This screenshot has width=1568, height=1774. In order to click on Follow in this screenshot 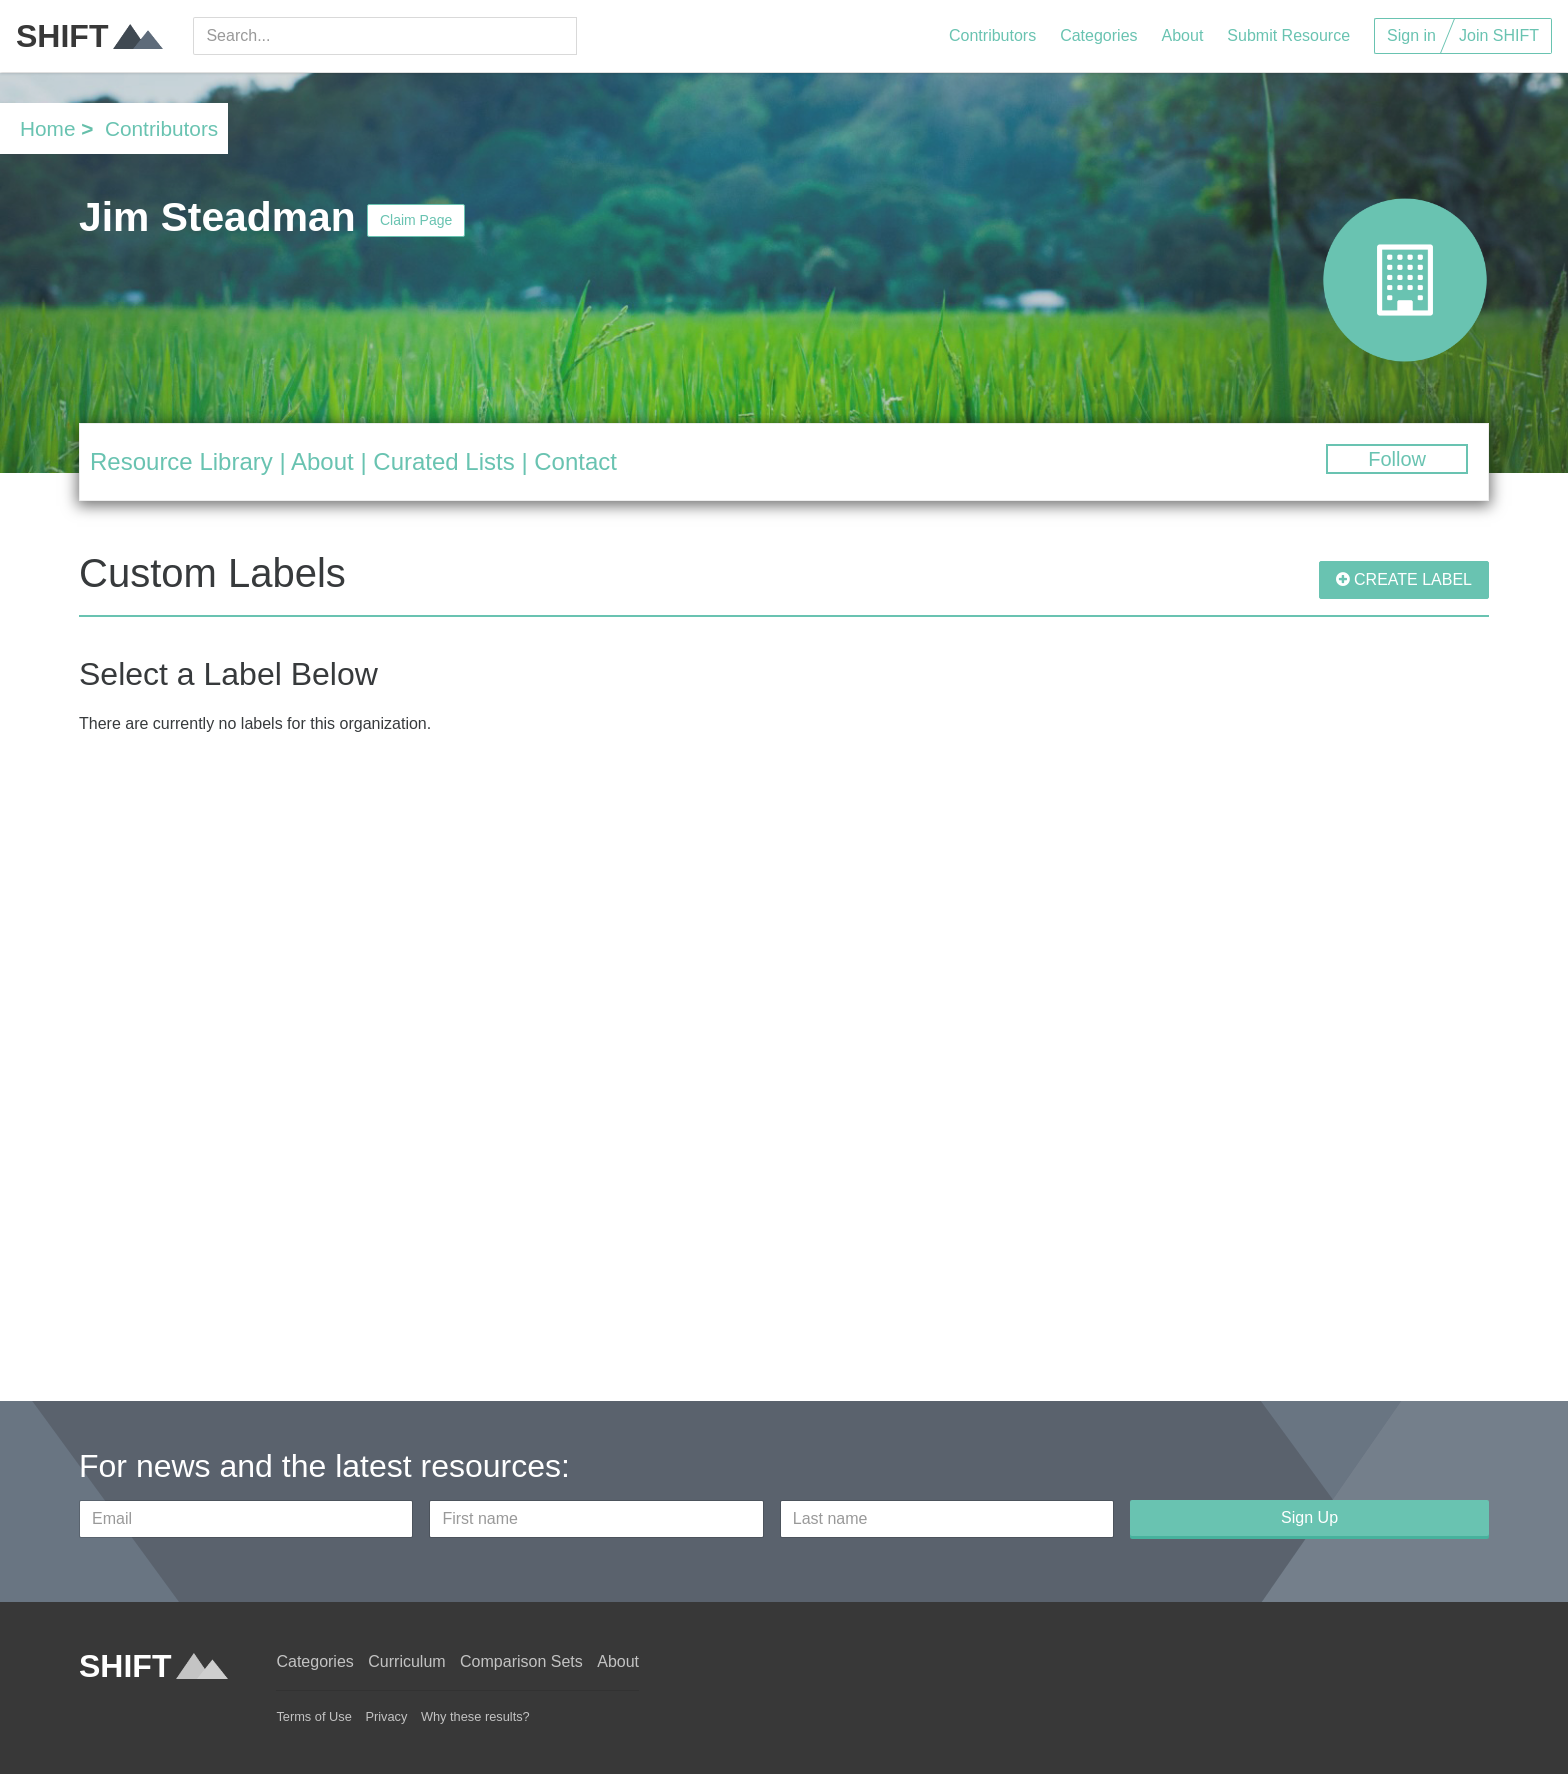, I will do `click(1397, 459)`.